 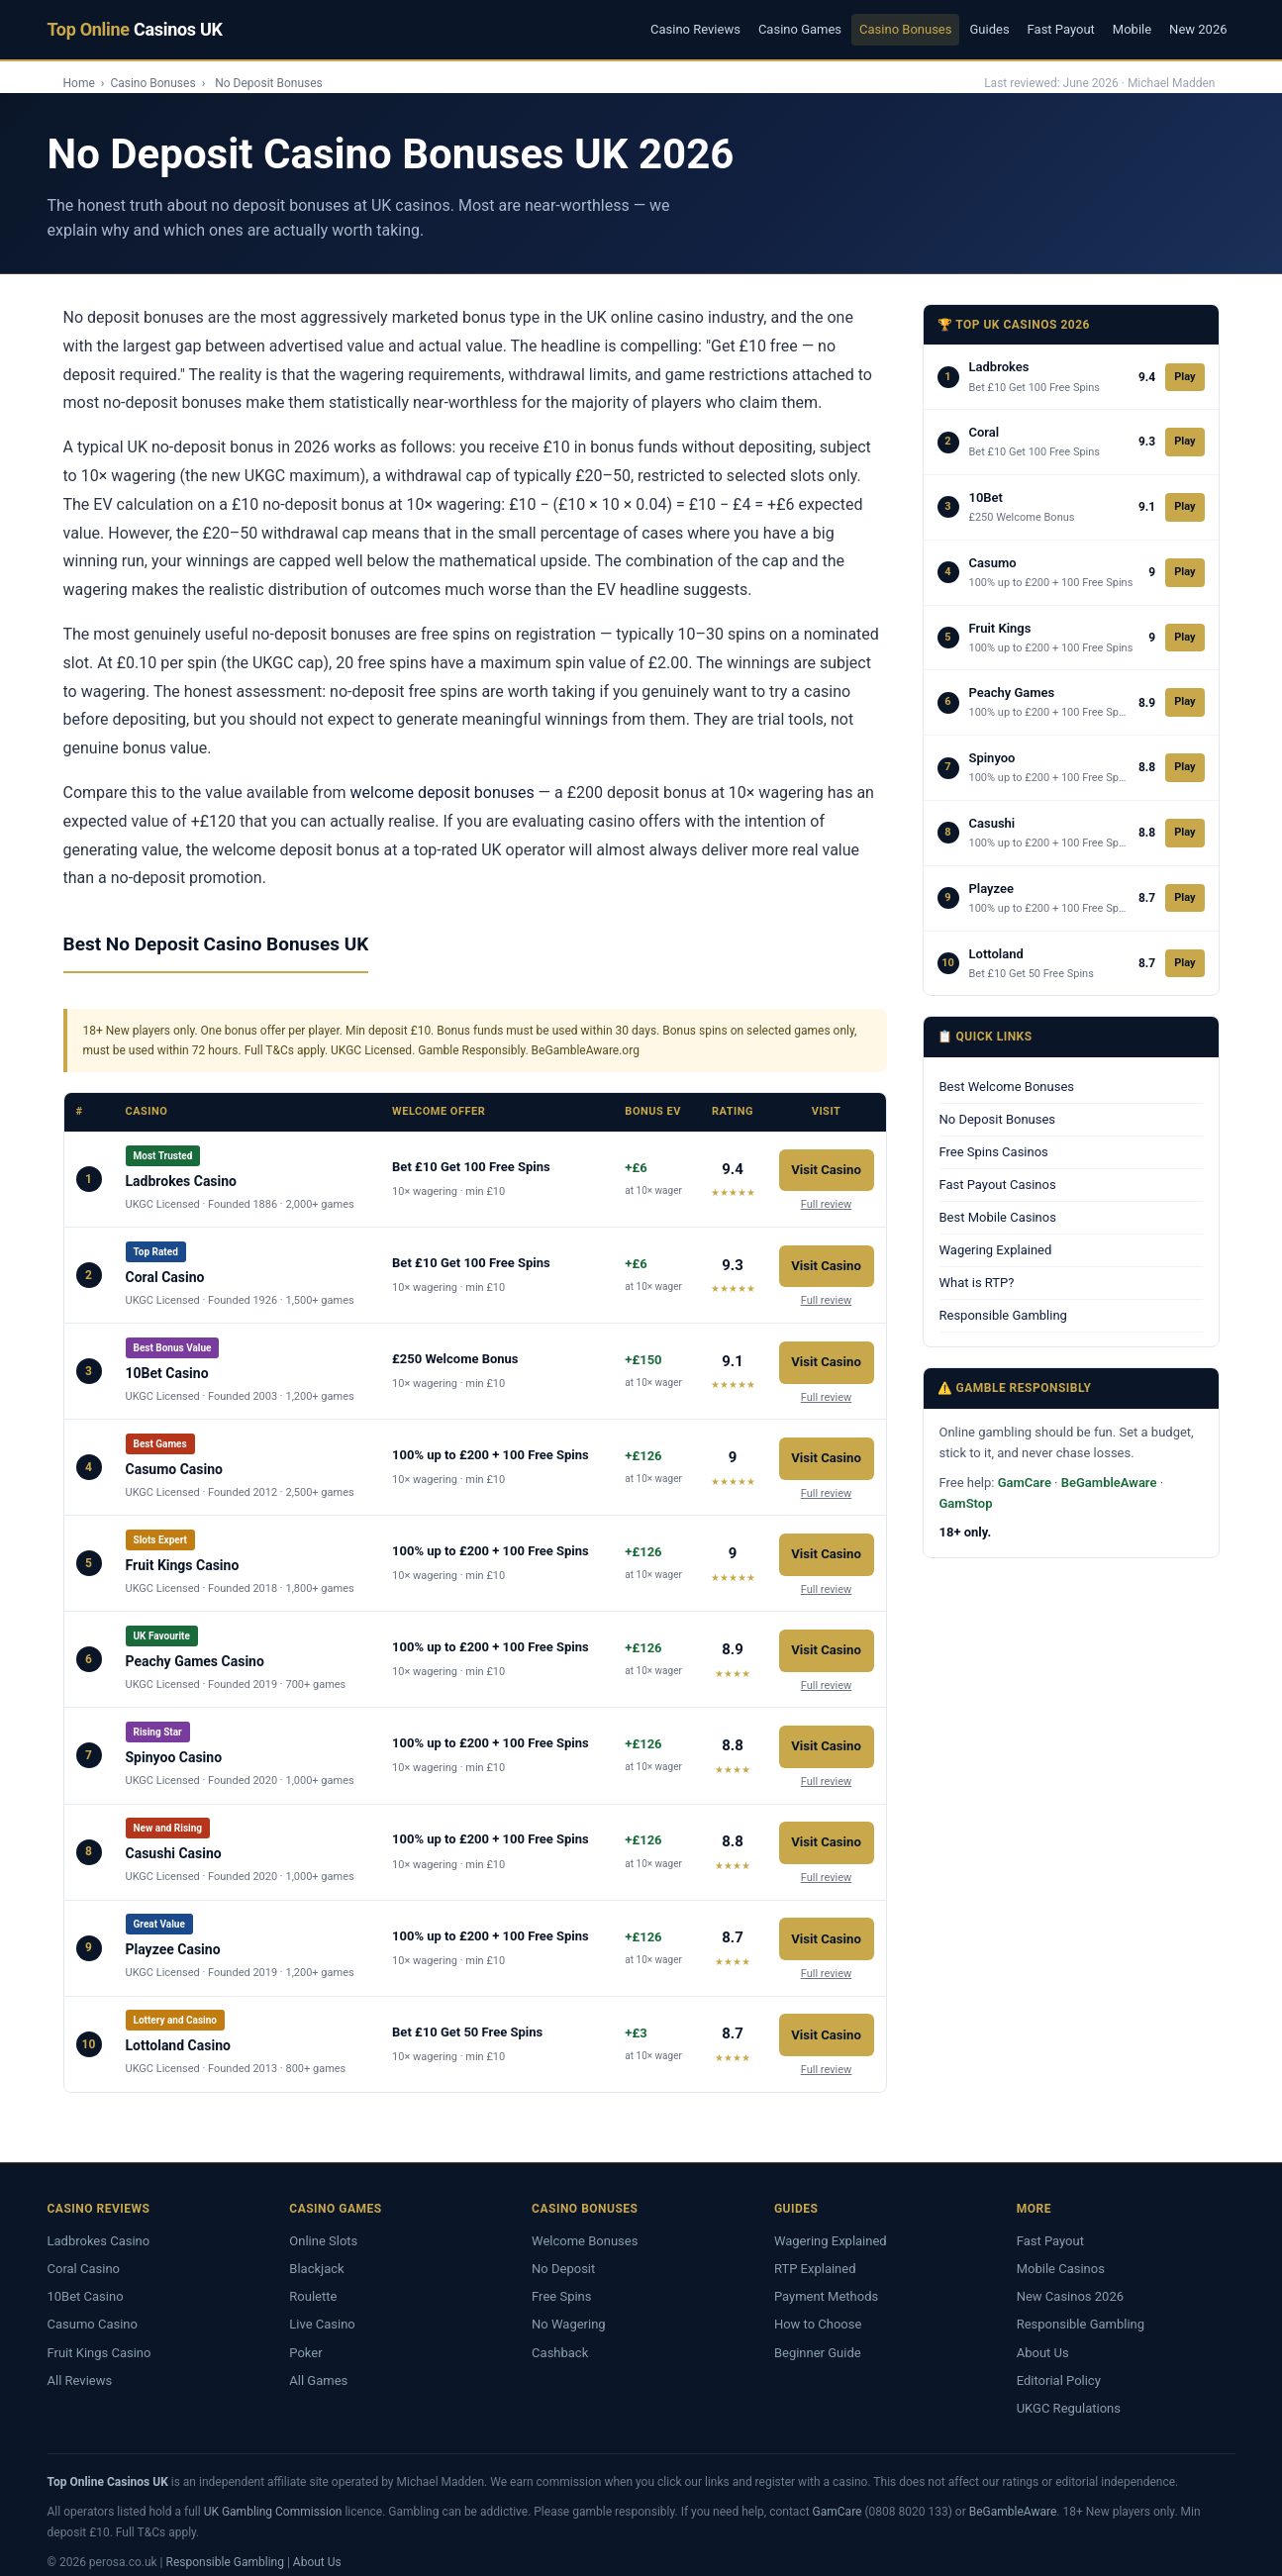 I want to click on Mobile Casinos, so click(x=1061, y=2252).